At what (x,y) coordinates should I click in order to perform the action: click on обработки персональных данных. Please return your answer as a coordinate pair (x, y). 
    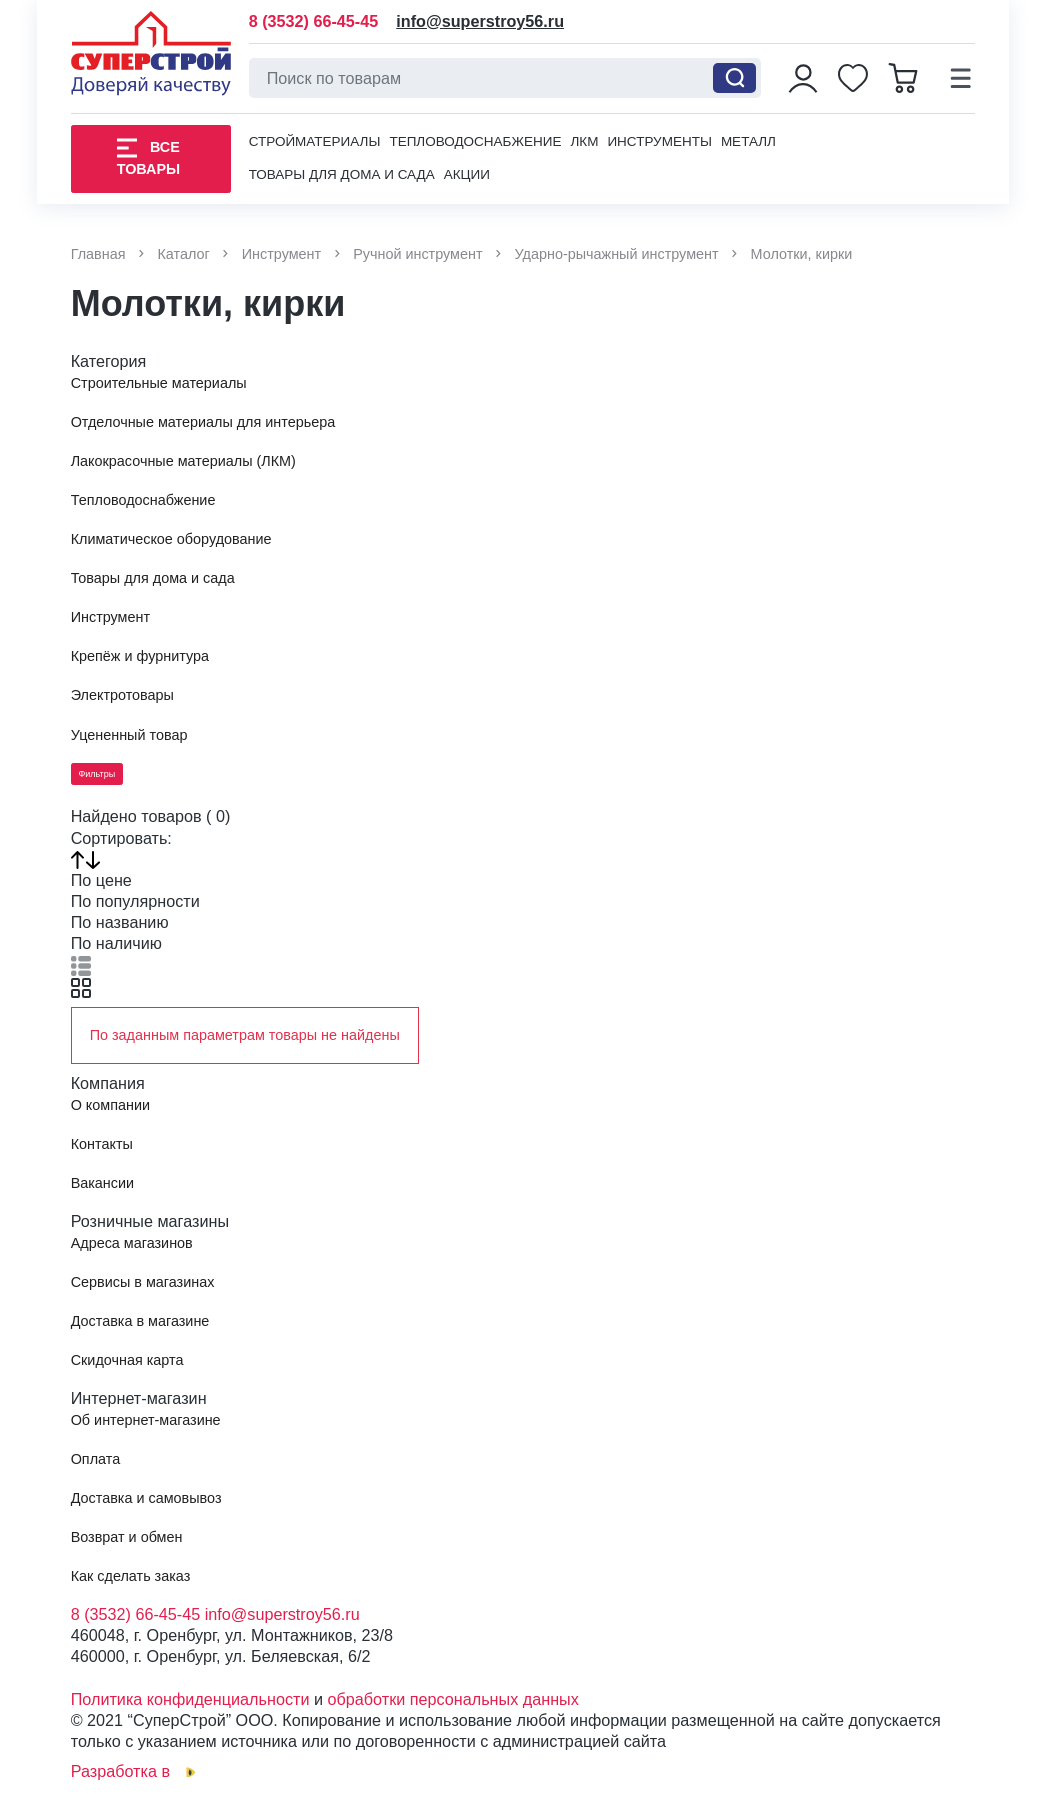
    Looking at the image, I should click on (453, 1699).